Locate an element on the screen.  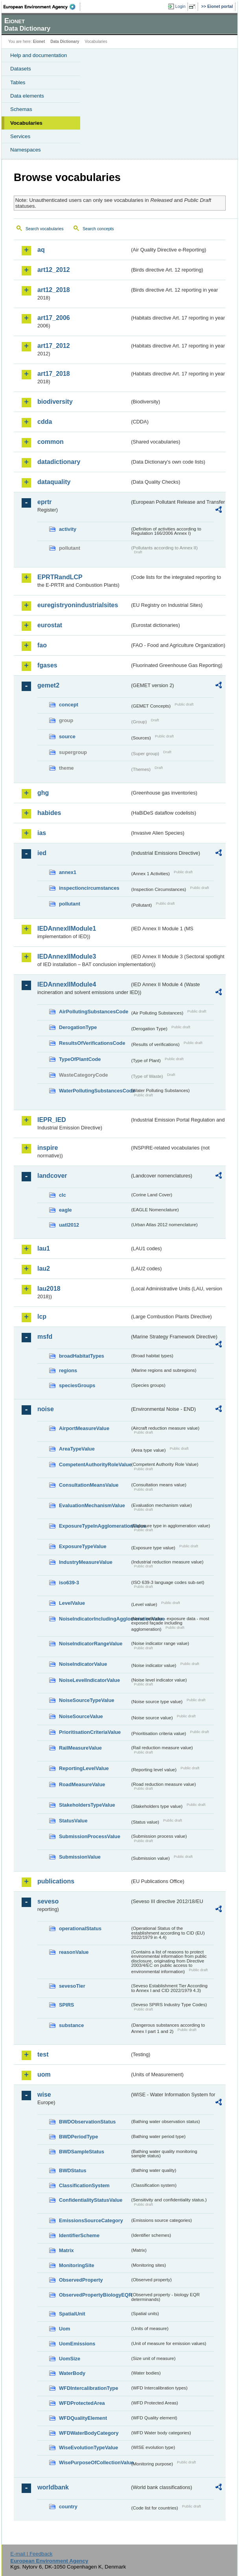
publications is located at coordinates (55, 1881).